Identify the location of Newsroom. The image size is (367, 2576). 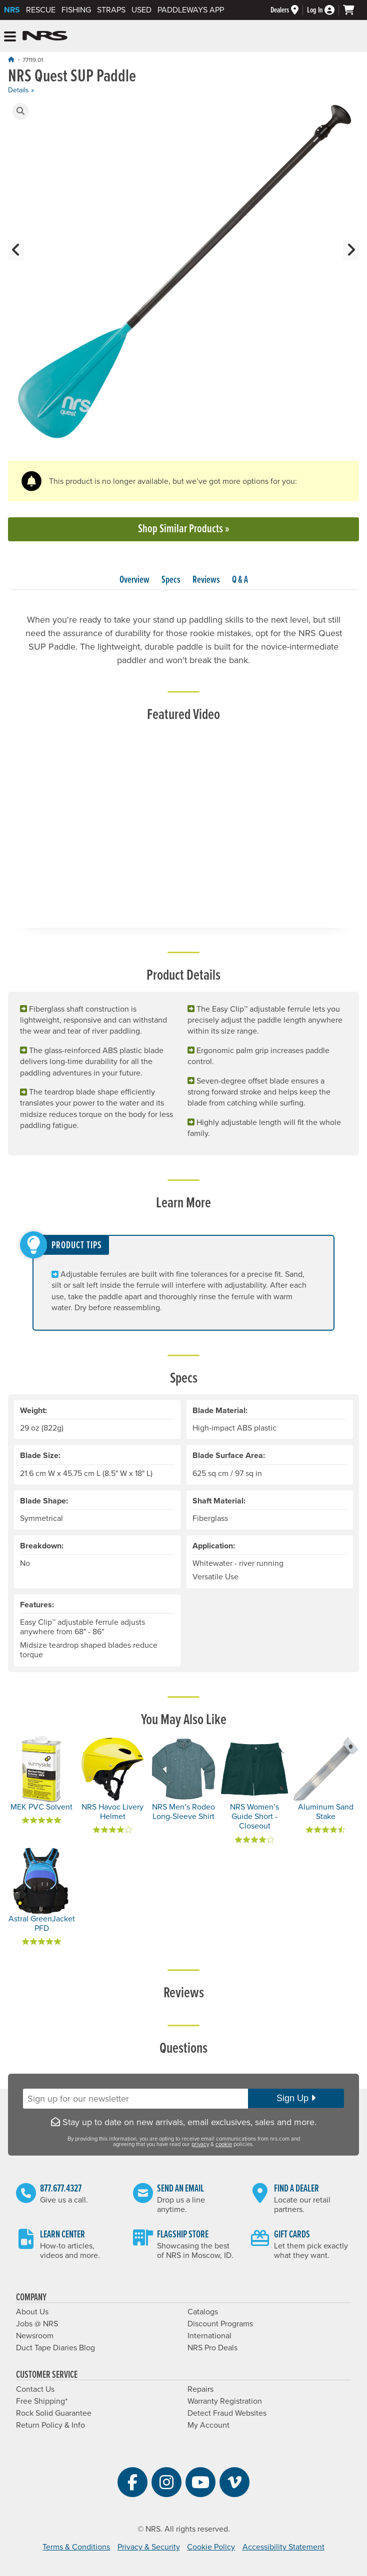
(35, 2336).